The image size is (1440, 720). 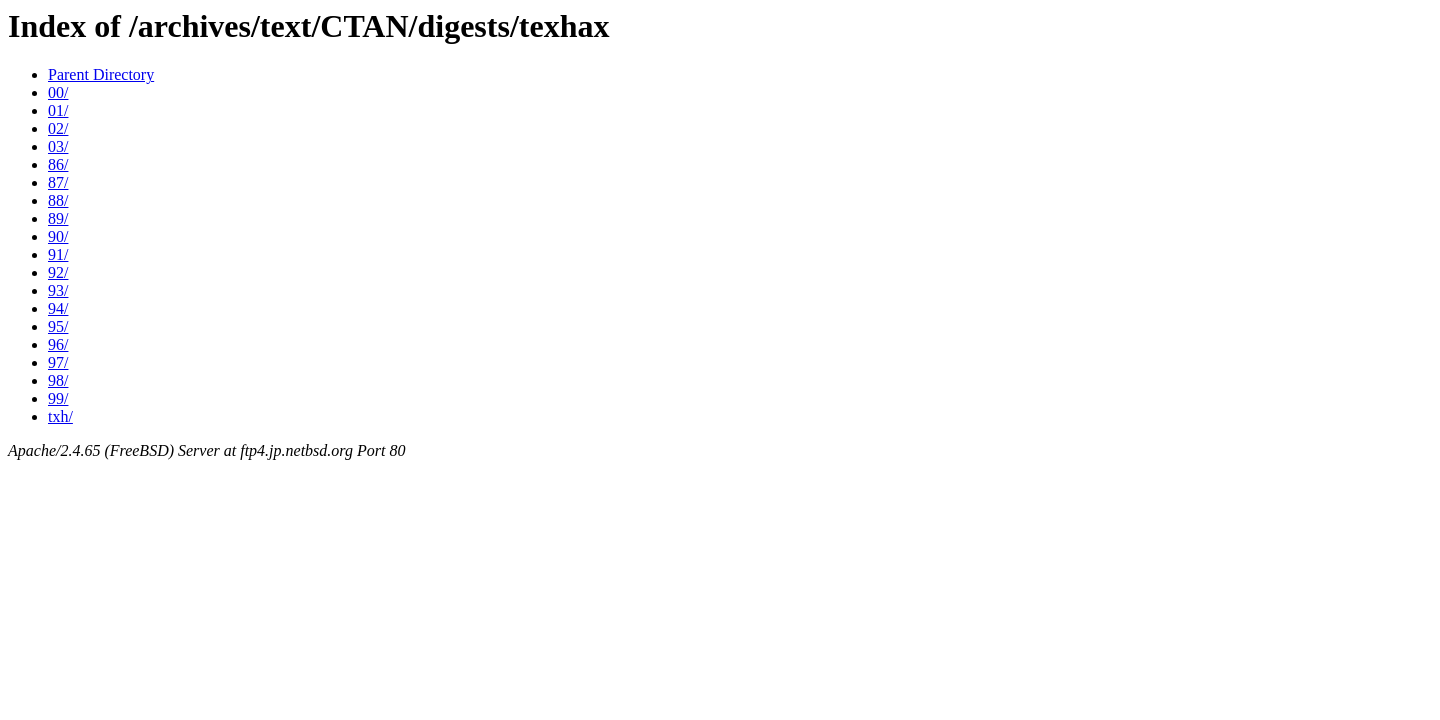 What do you see at coordinates (58, 308) in the screenshot?
I see `94/` at bounding box center [58, 308].